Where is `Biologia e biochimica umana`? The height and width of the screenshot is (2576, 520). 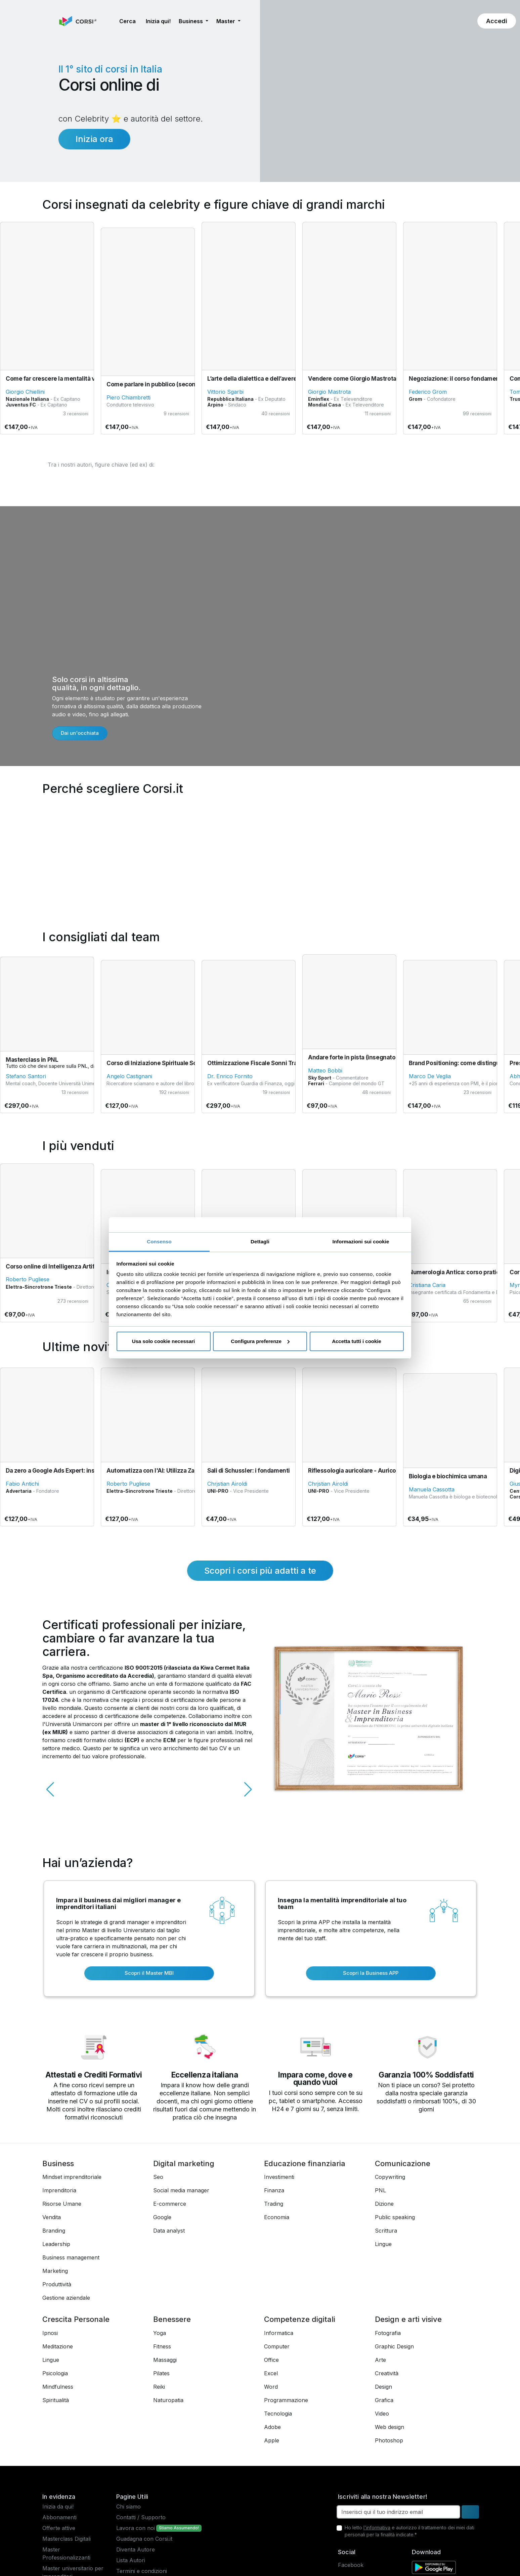 Biologia e biochimica umana is located at coordinates (448, 1476).